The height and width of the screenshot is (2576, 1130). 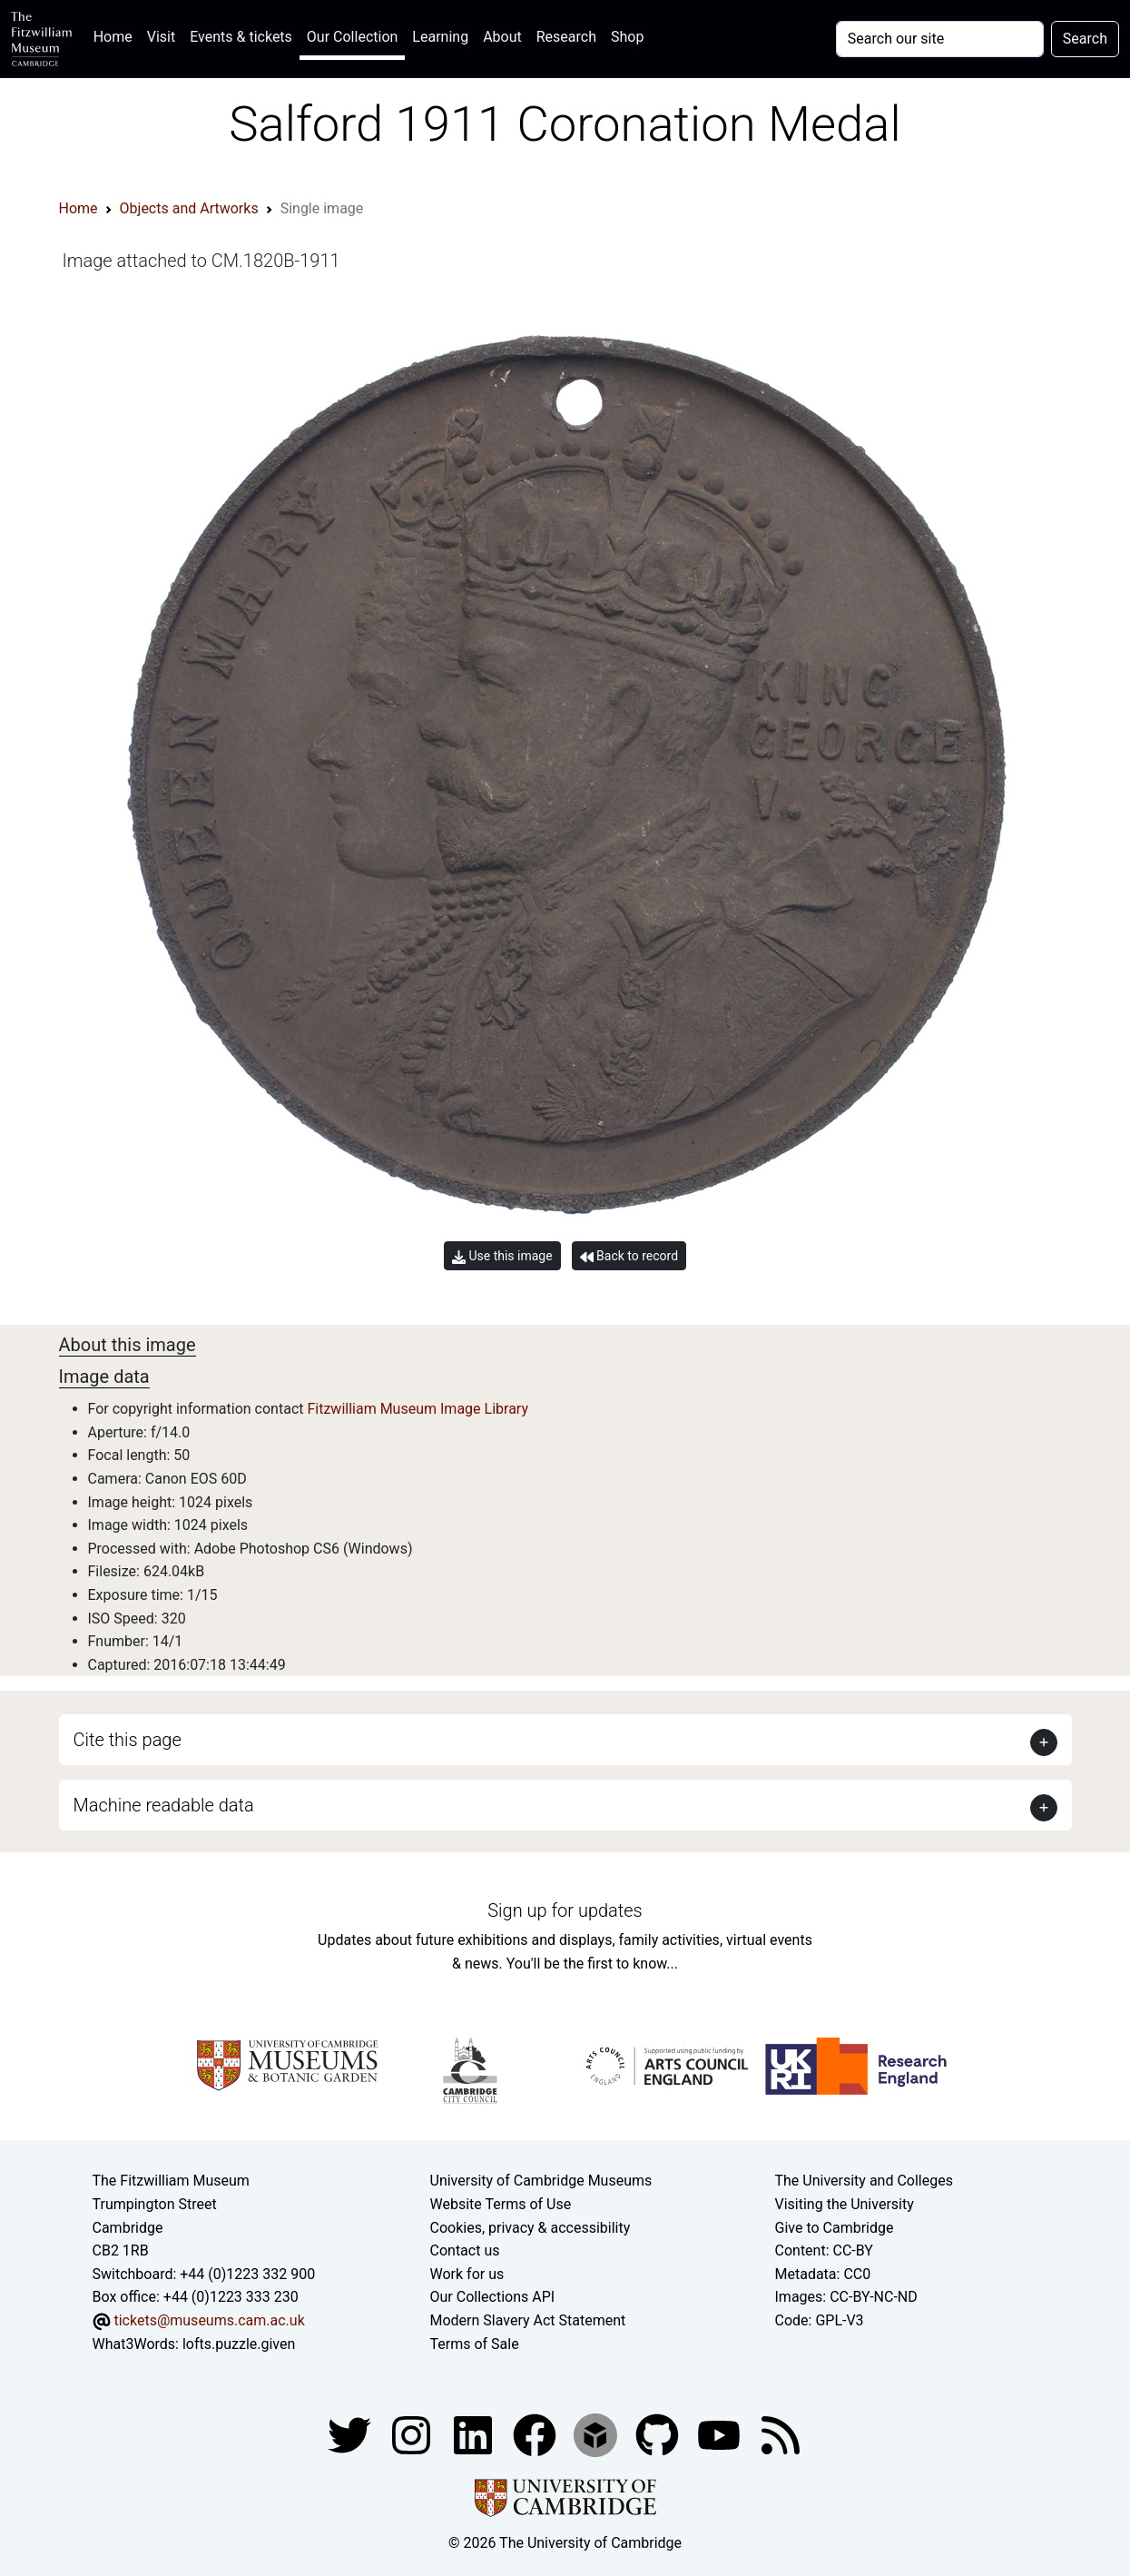 What do you see at coordinates (475, 2434) in the screenshot?
I see `[Fitzwilliam Museum facebook account]` at bounding box center [475, 2434].